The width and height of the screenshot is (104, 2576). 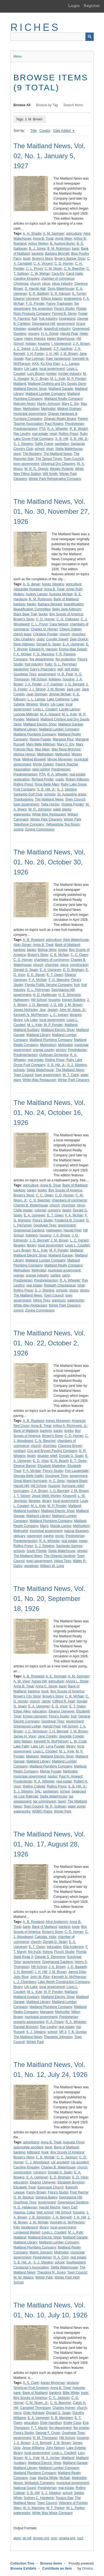 What do you see at coordinates (43, 614) in the screenshot?
I see `books` at bounding box center [43, 614].